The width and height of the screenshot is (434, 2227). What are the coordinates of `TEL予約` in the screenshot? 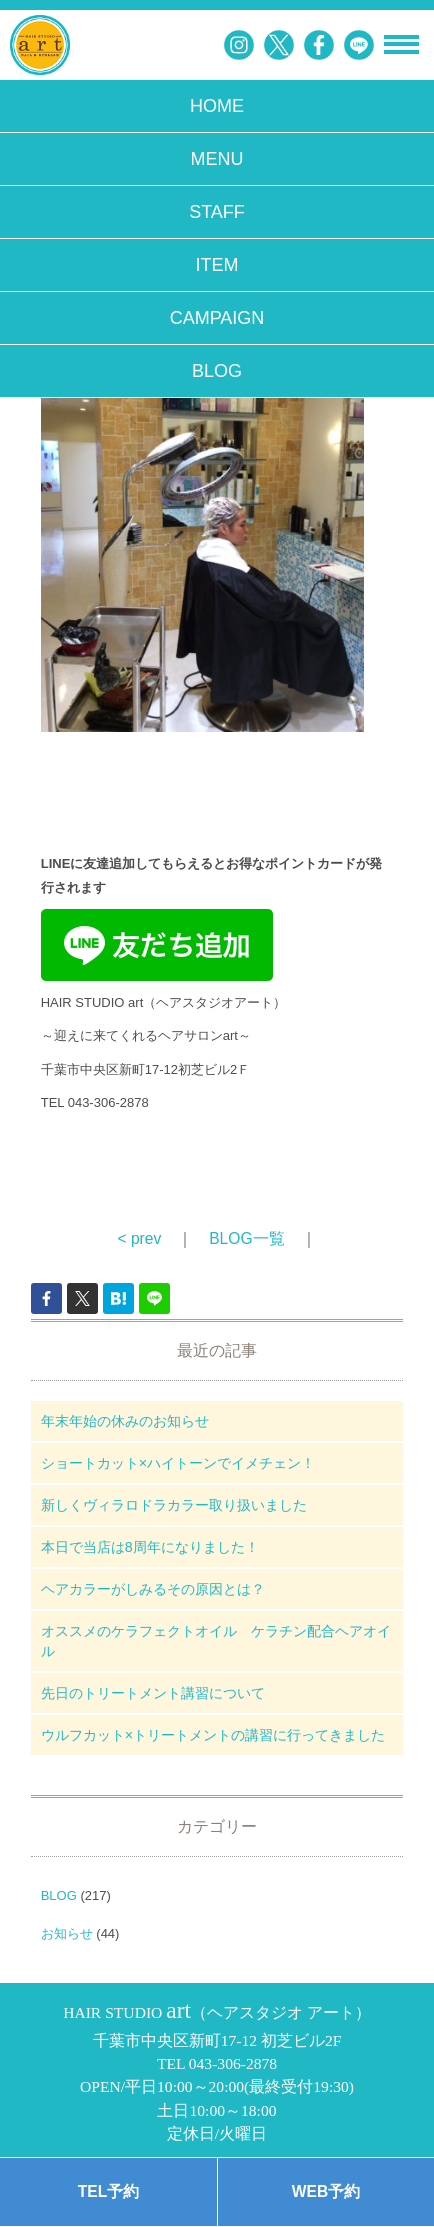 It's located at (108, 2191).